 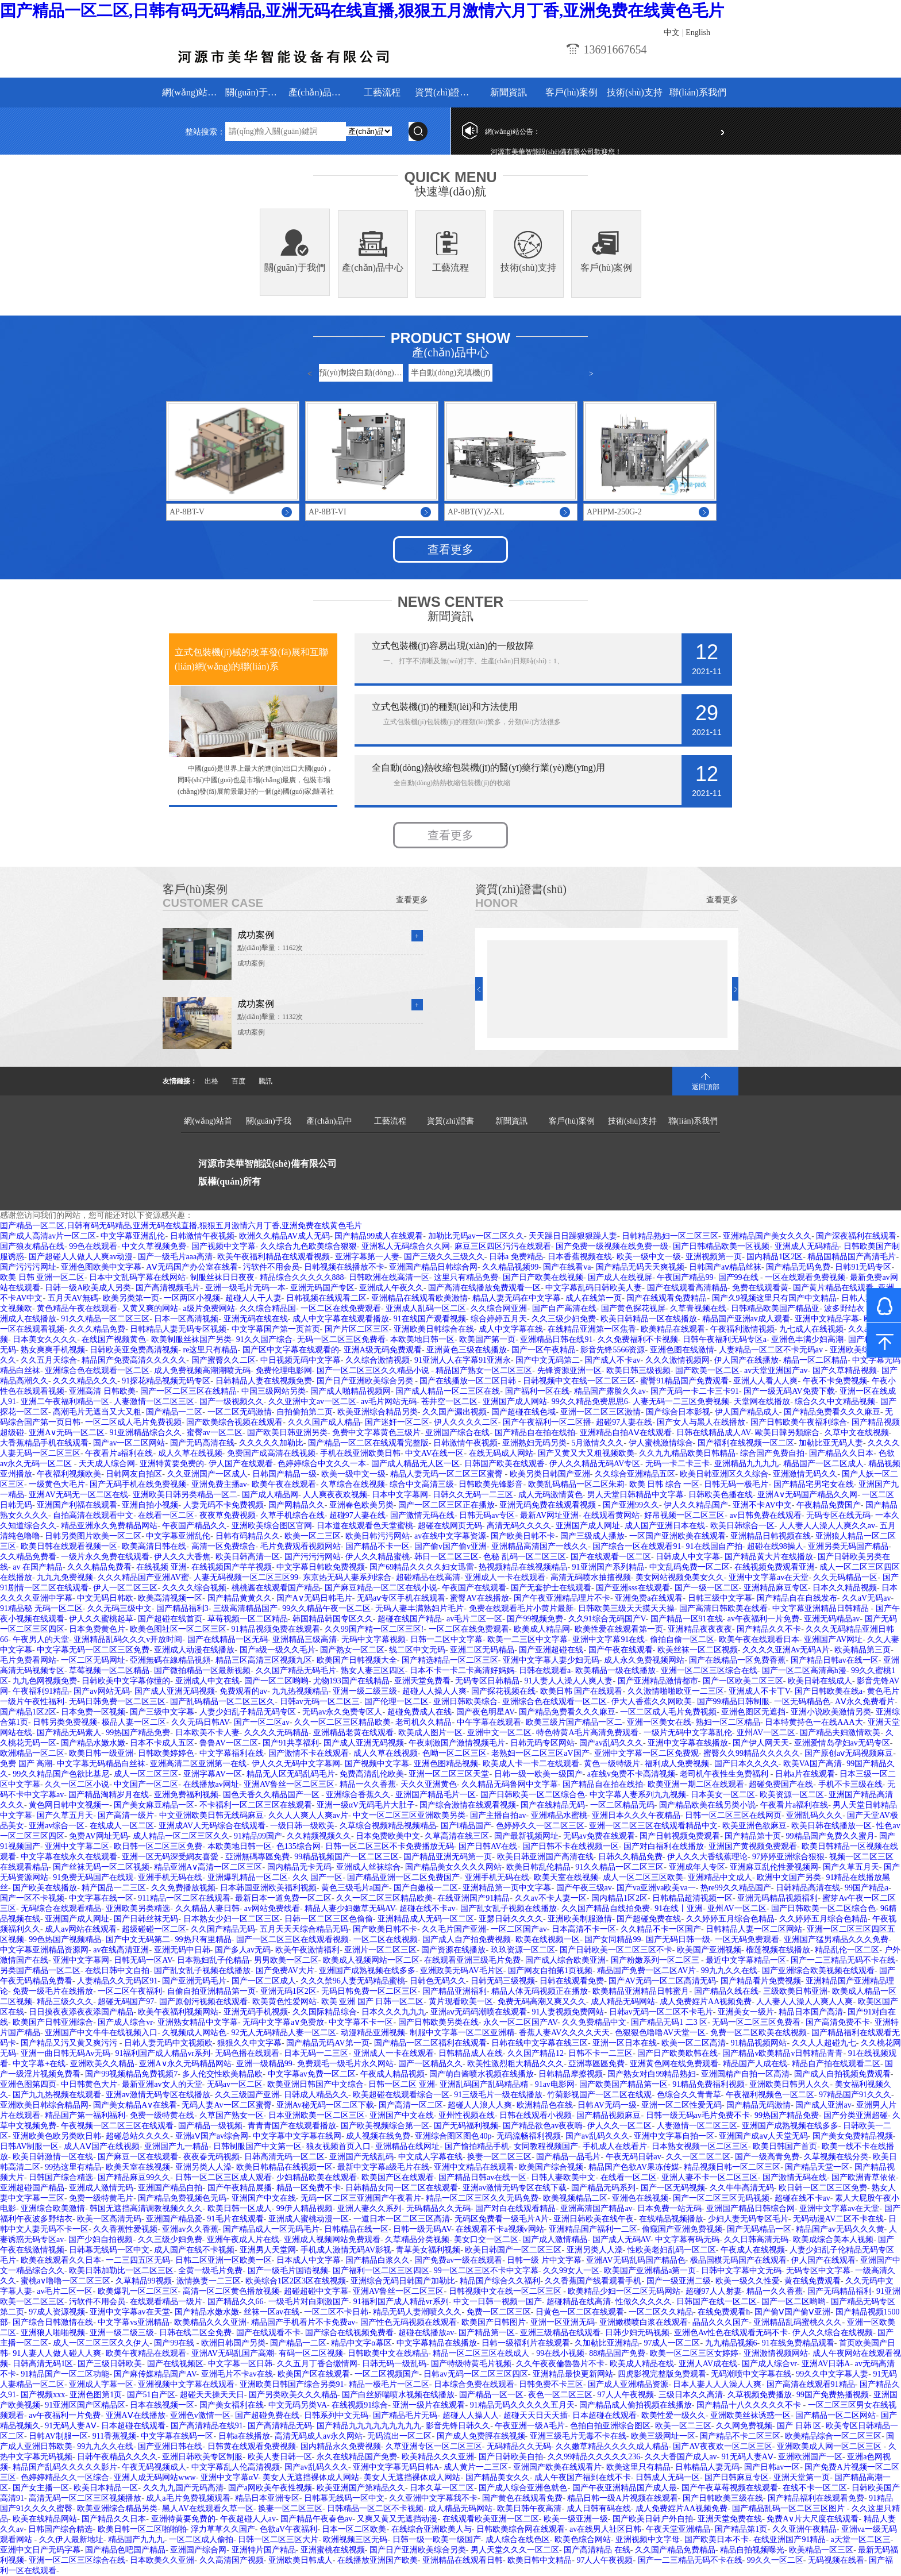 I want to click on 免费一区二区三区, so click(x=499, y=2312).